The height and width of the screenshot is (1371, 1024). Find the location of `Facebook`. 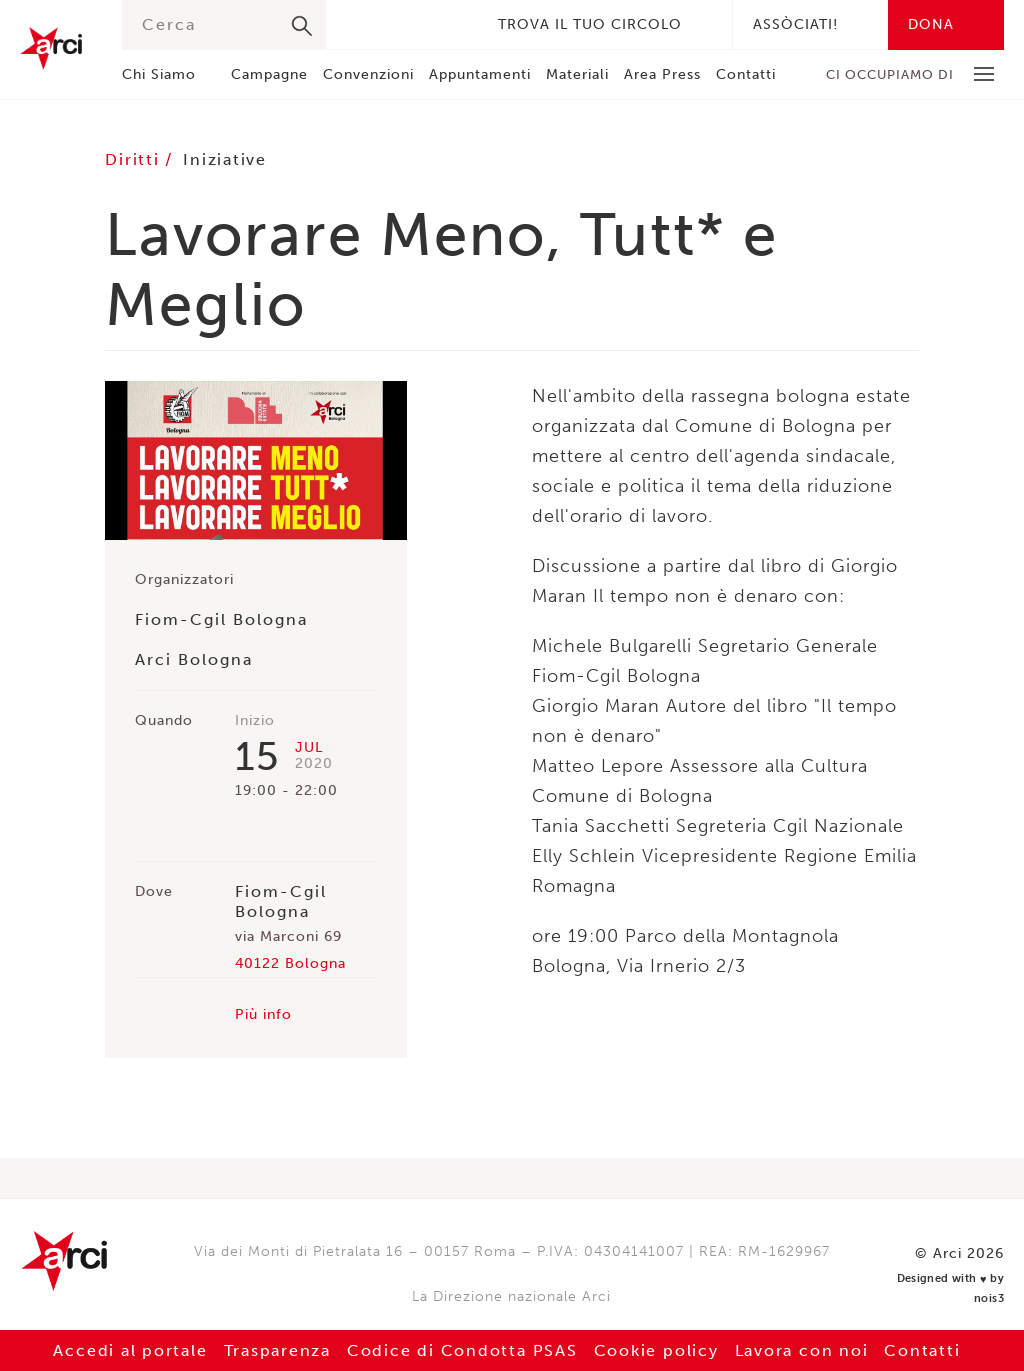

Facebook is located at coordinates (360, 24).